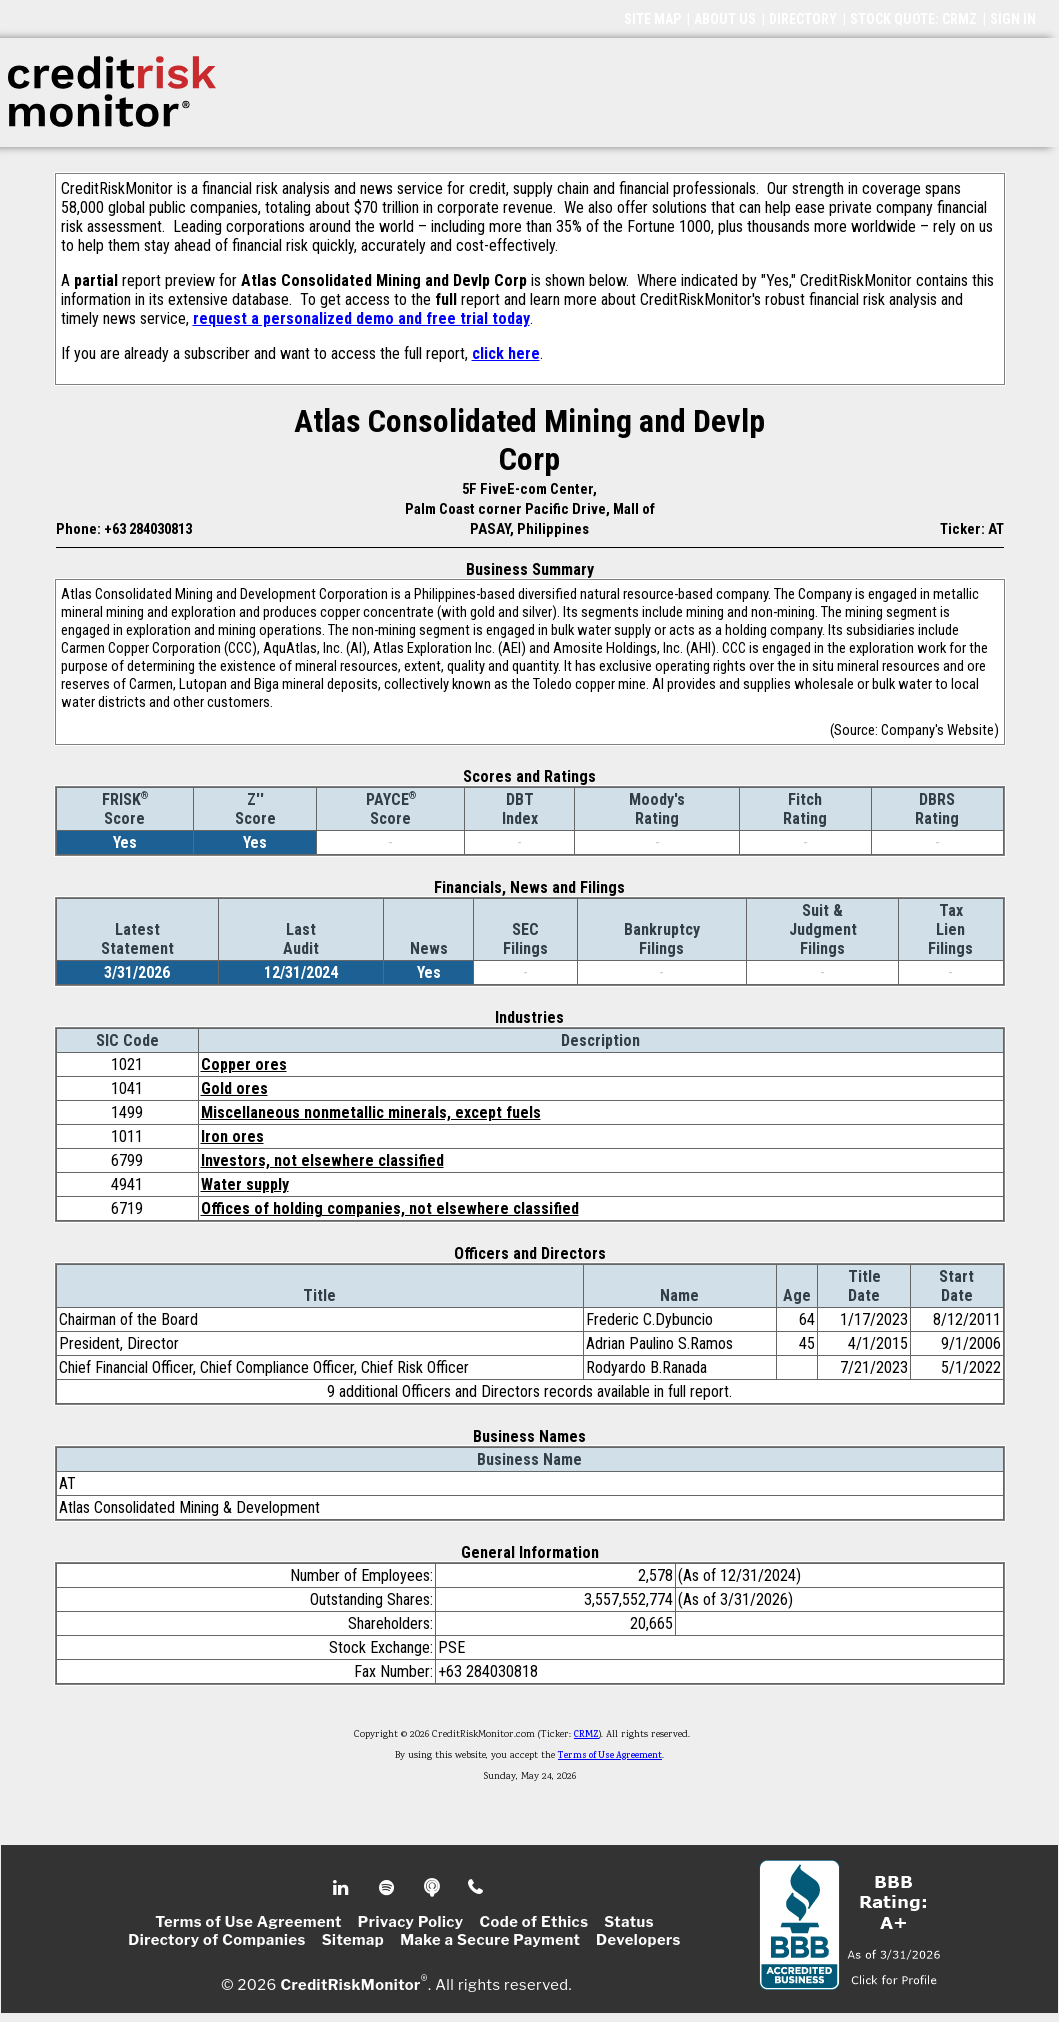  What do you see at coordinates (350, 1984) in the screenshot?
I see `CreditRiskMonitor` at bounding box center [350, 1984].